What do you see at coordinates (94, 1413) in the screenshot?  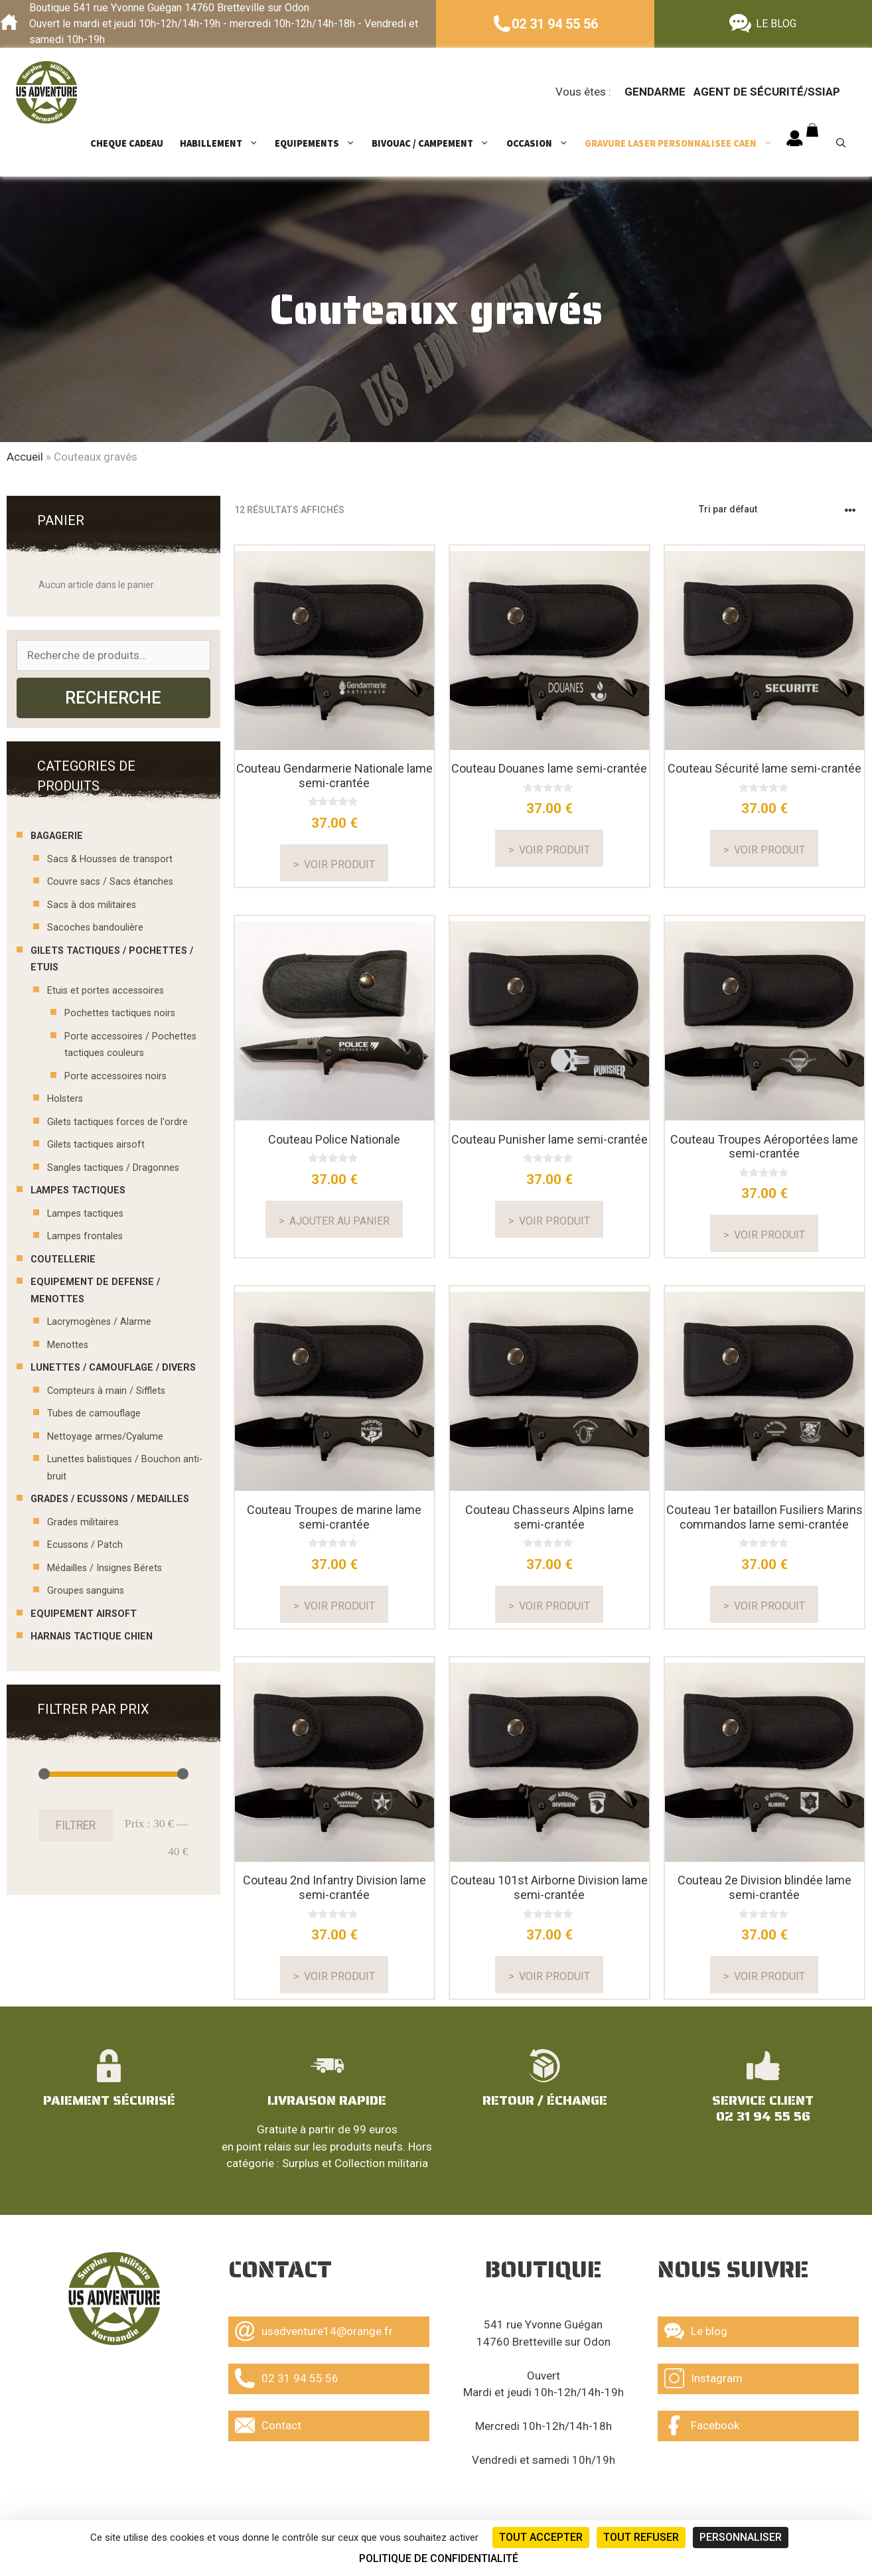 I see `Tubes de camouflage` at bounding box center [94, 1413].